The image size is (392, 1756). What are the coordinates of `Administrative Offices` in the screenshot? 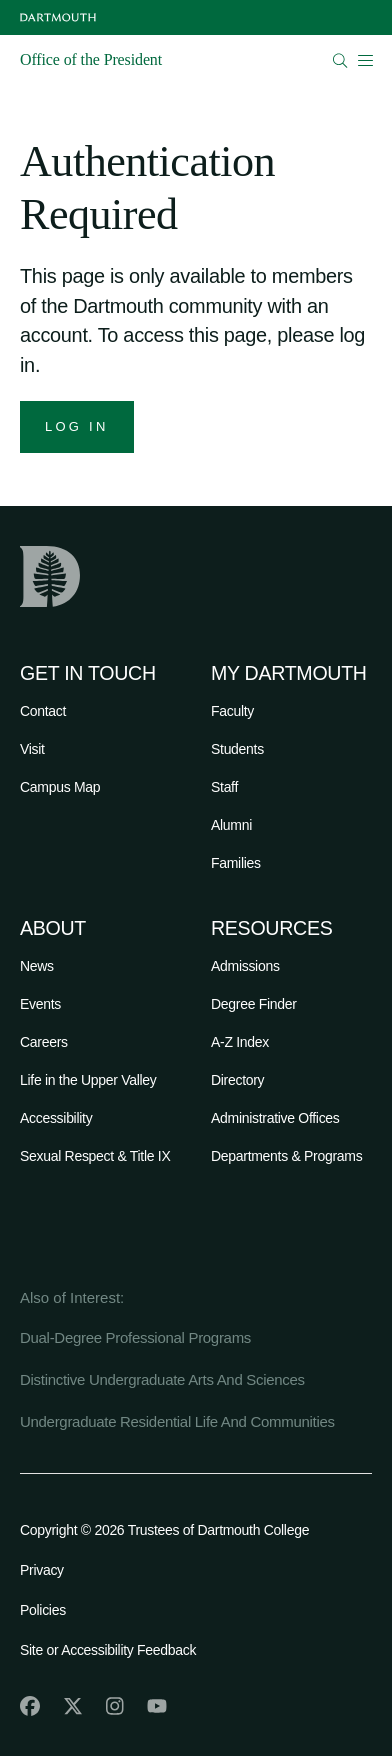 It's located at (275, 1118).